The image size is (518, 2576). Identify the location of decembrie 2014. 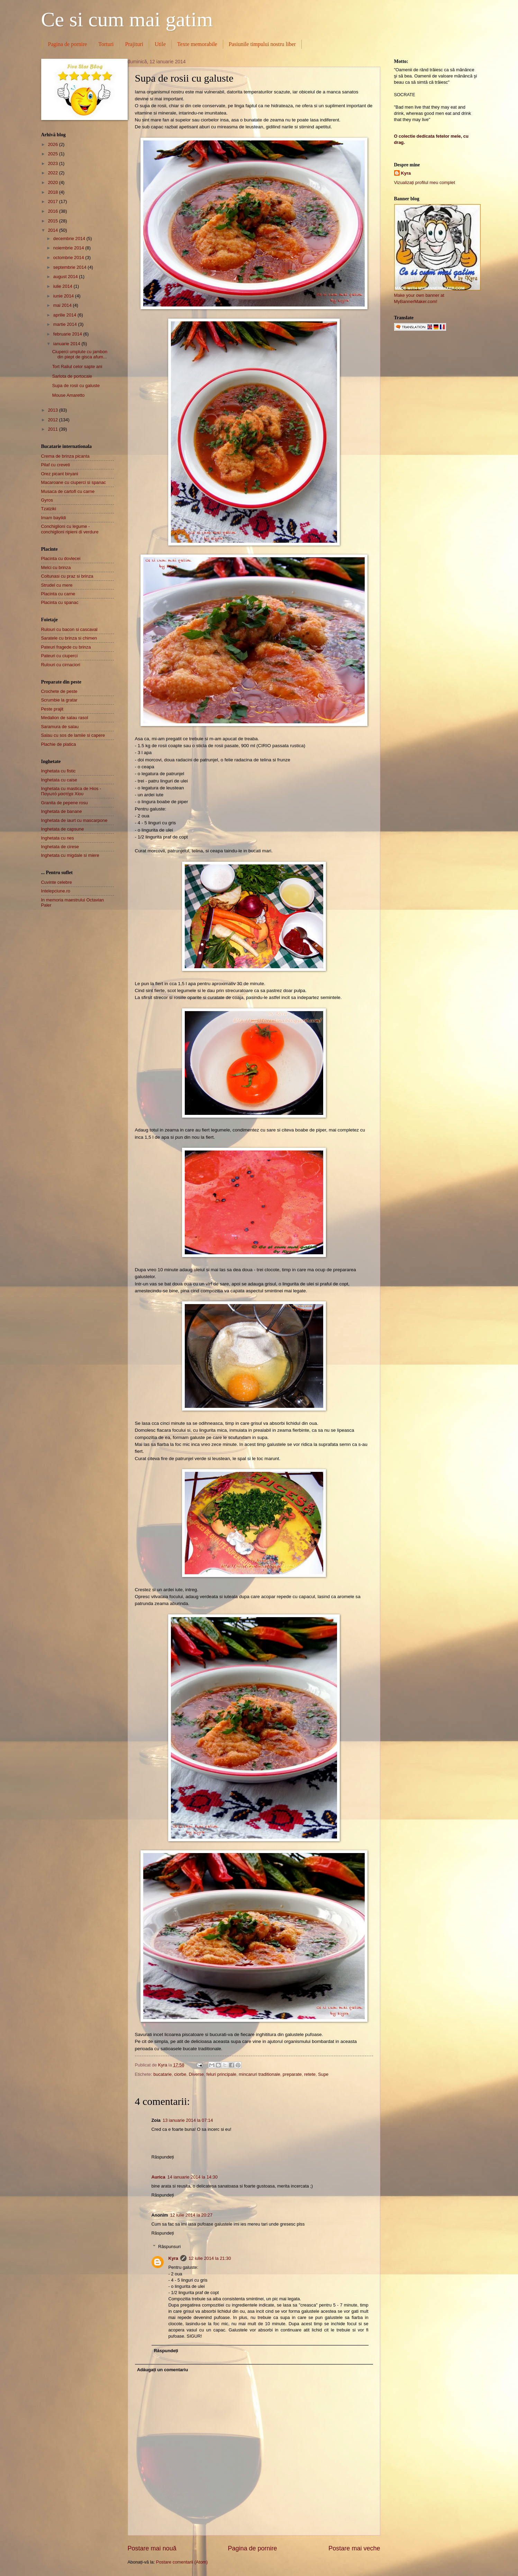
(70, 238).